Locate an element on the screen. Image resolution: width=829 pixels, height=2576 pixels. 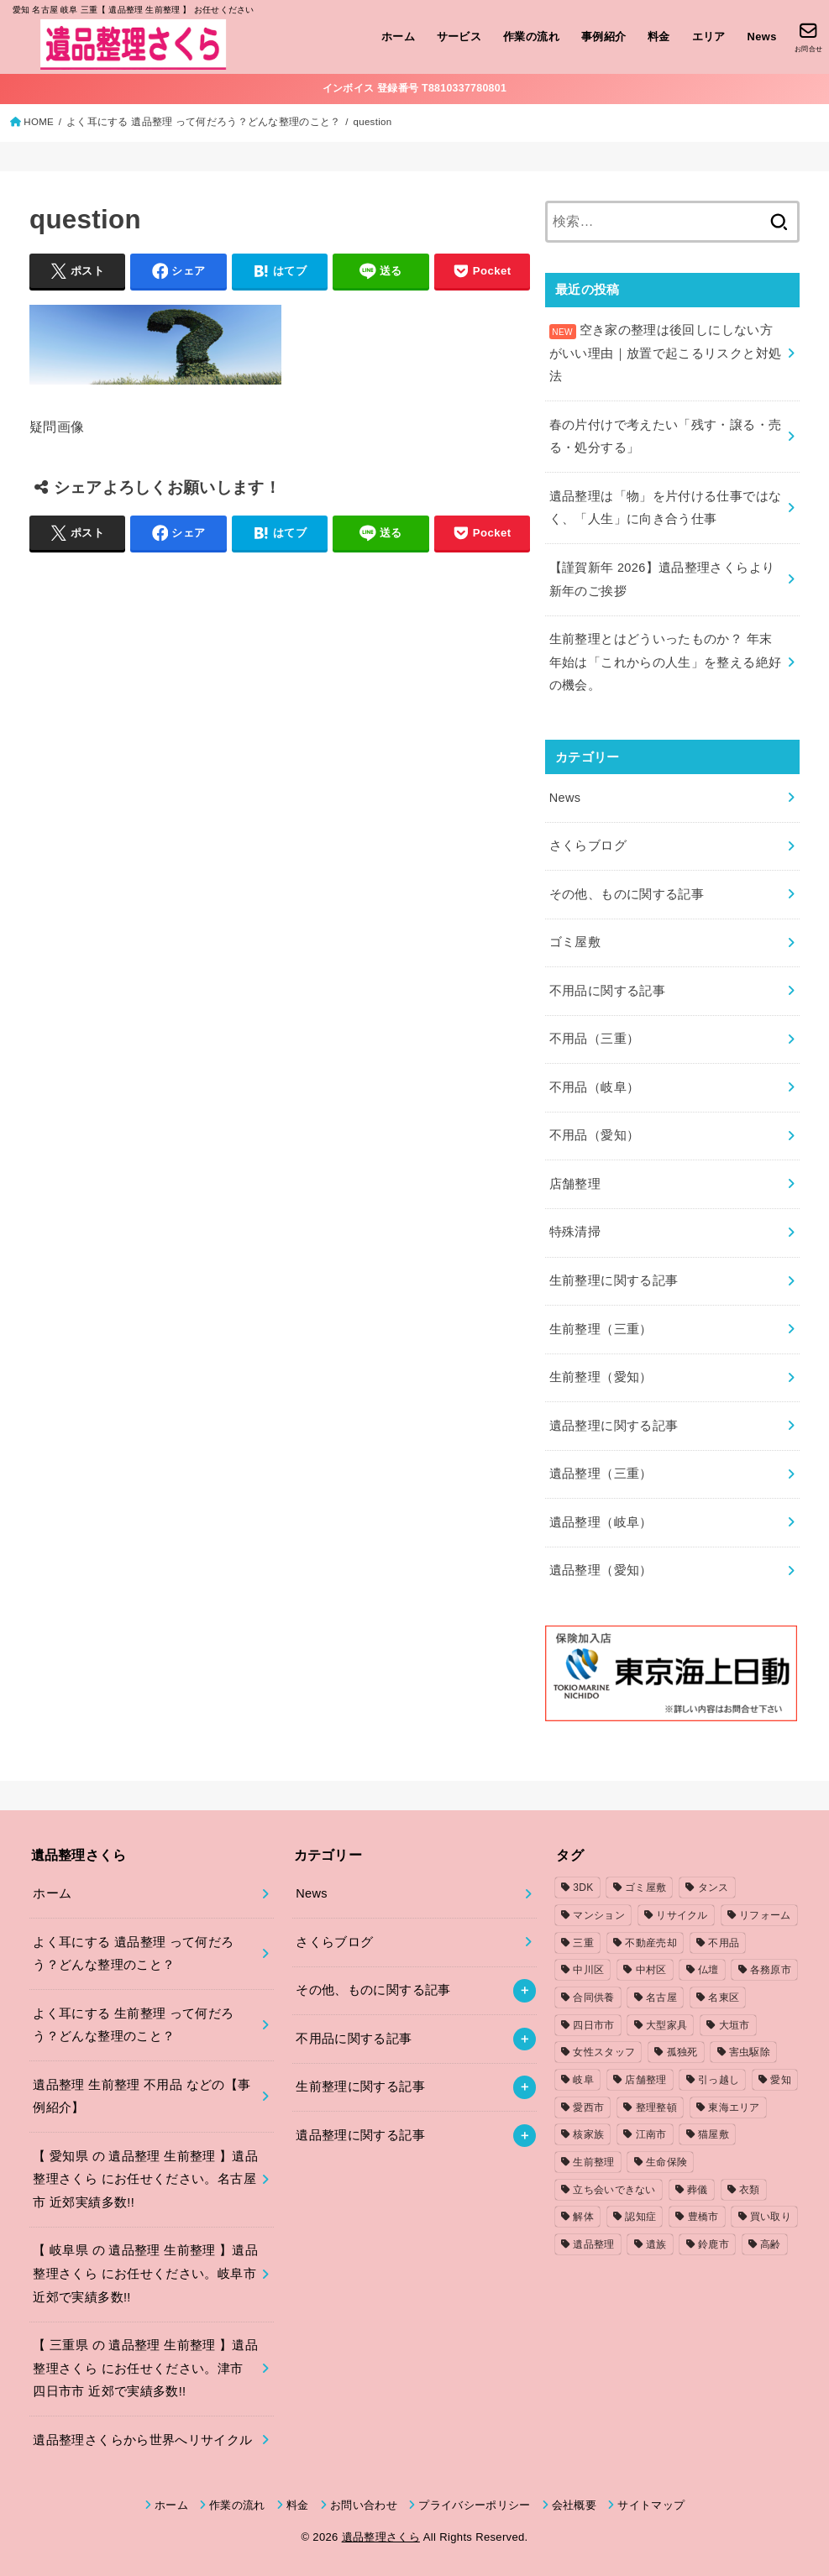
遺品整理さくらから世界へリサイクル is located at coordinates (142, 2440).